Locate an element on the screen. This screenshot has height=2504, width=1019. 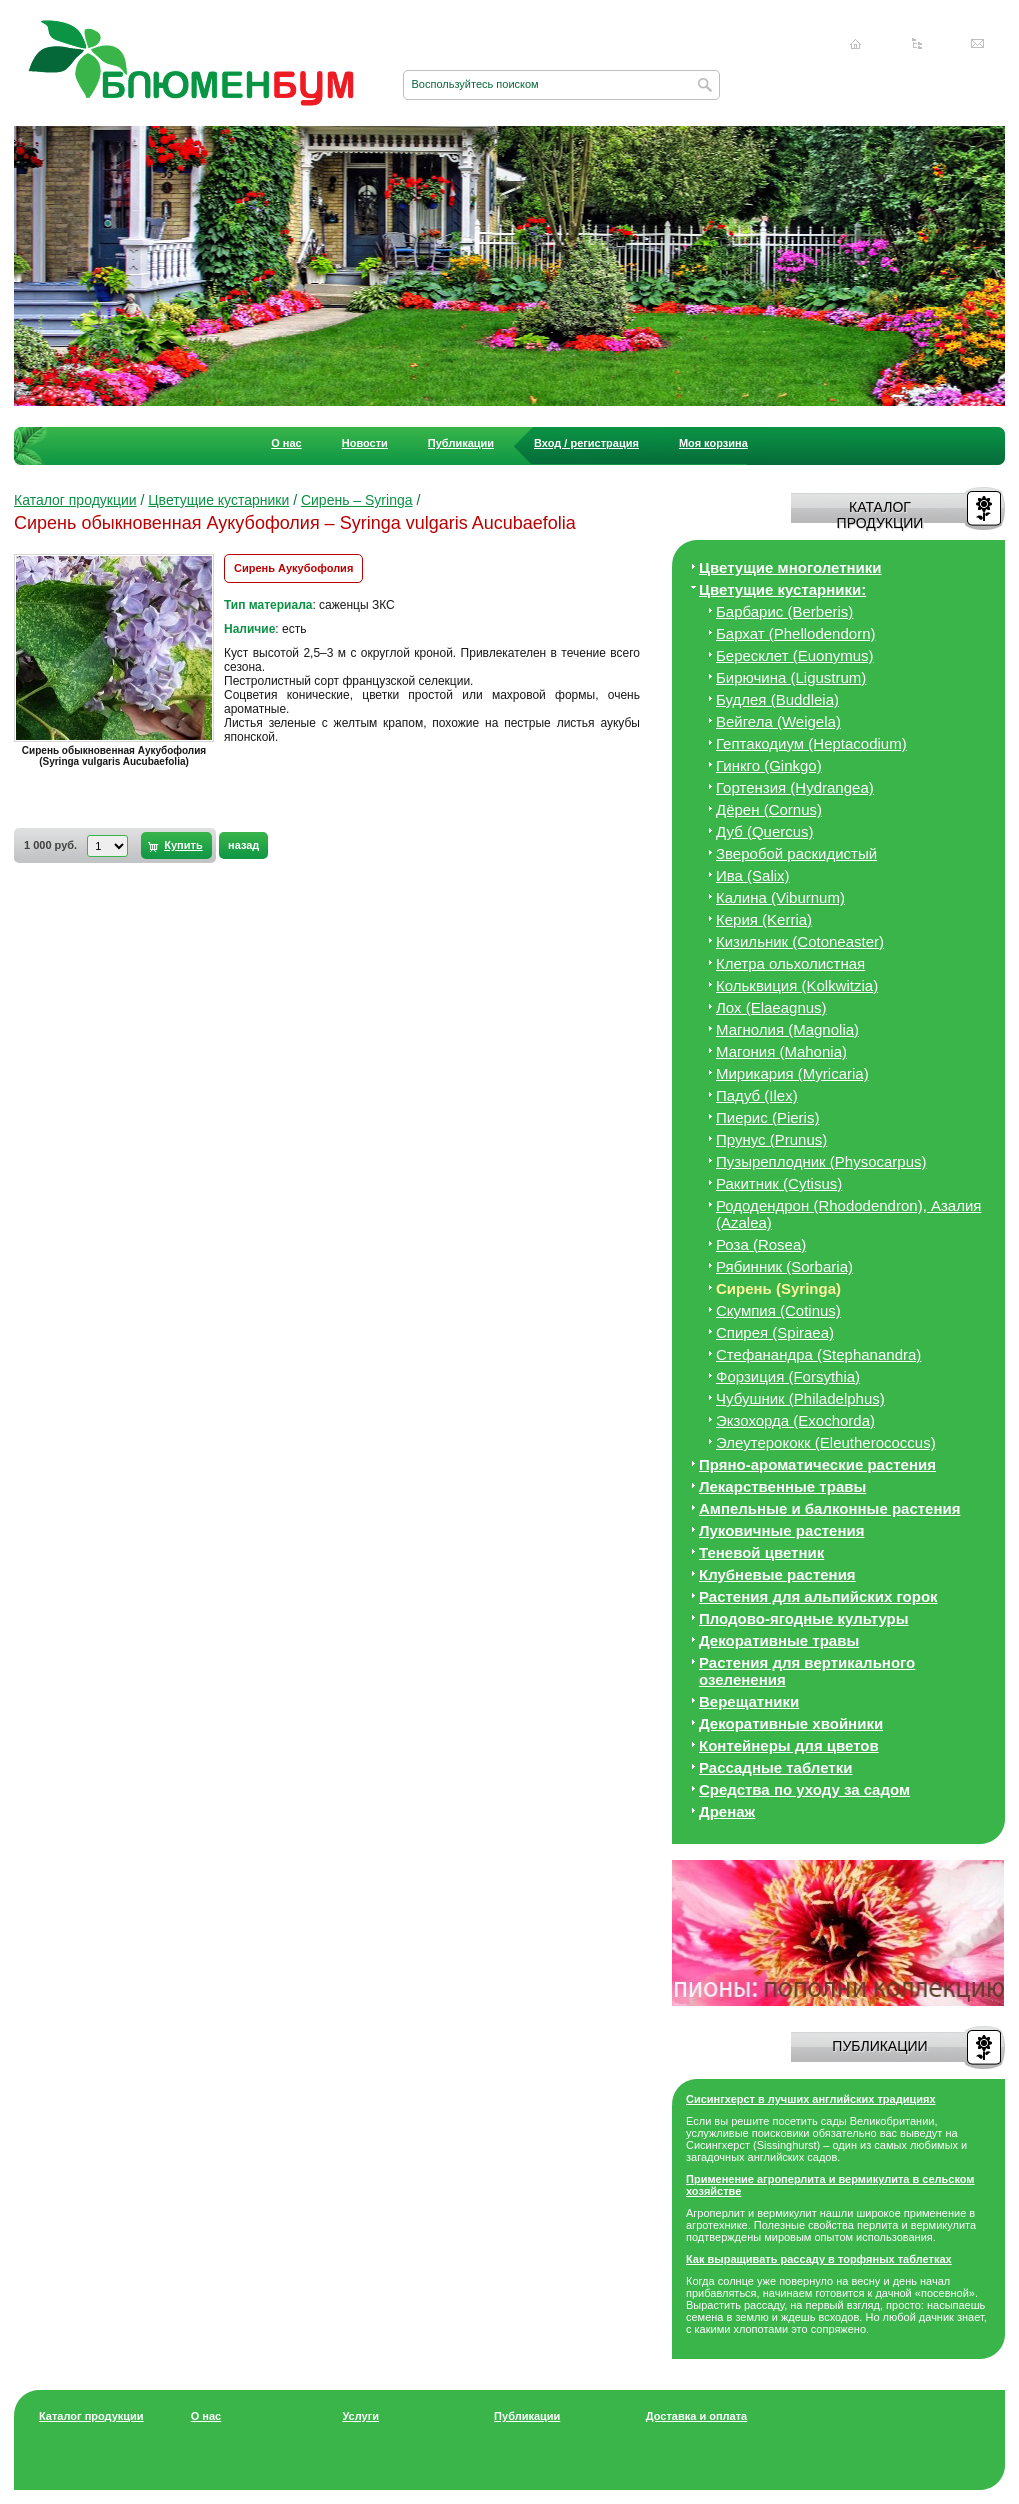
Форзиция (Forsythia) is located at coordinates (788, 1376).